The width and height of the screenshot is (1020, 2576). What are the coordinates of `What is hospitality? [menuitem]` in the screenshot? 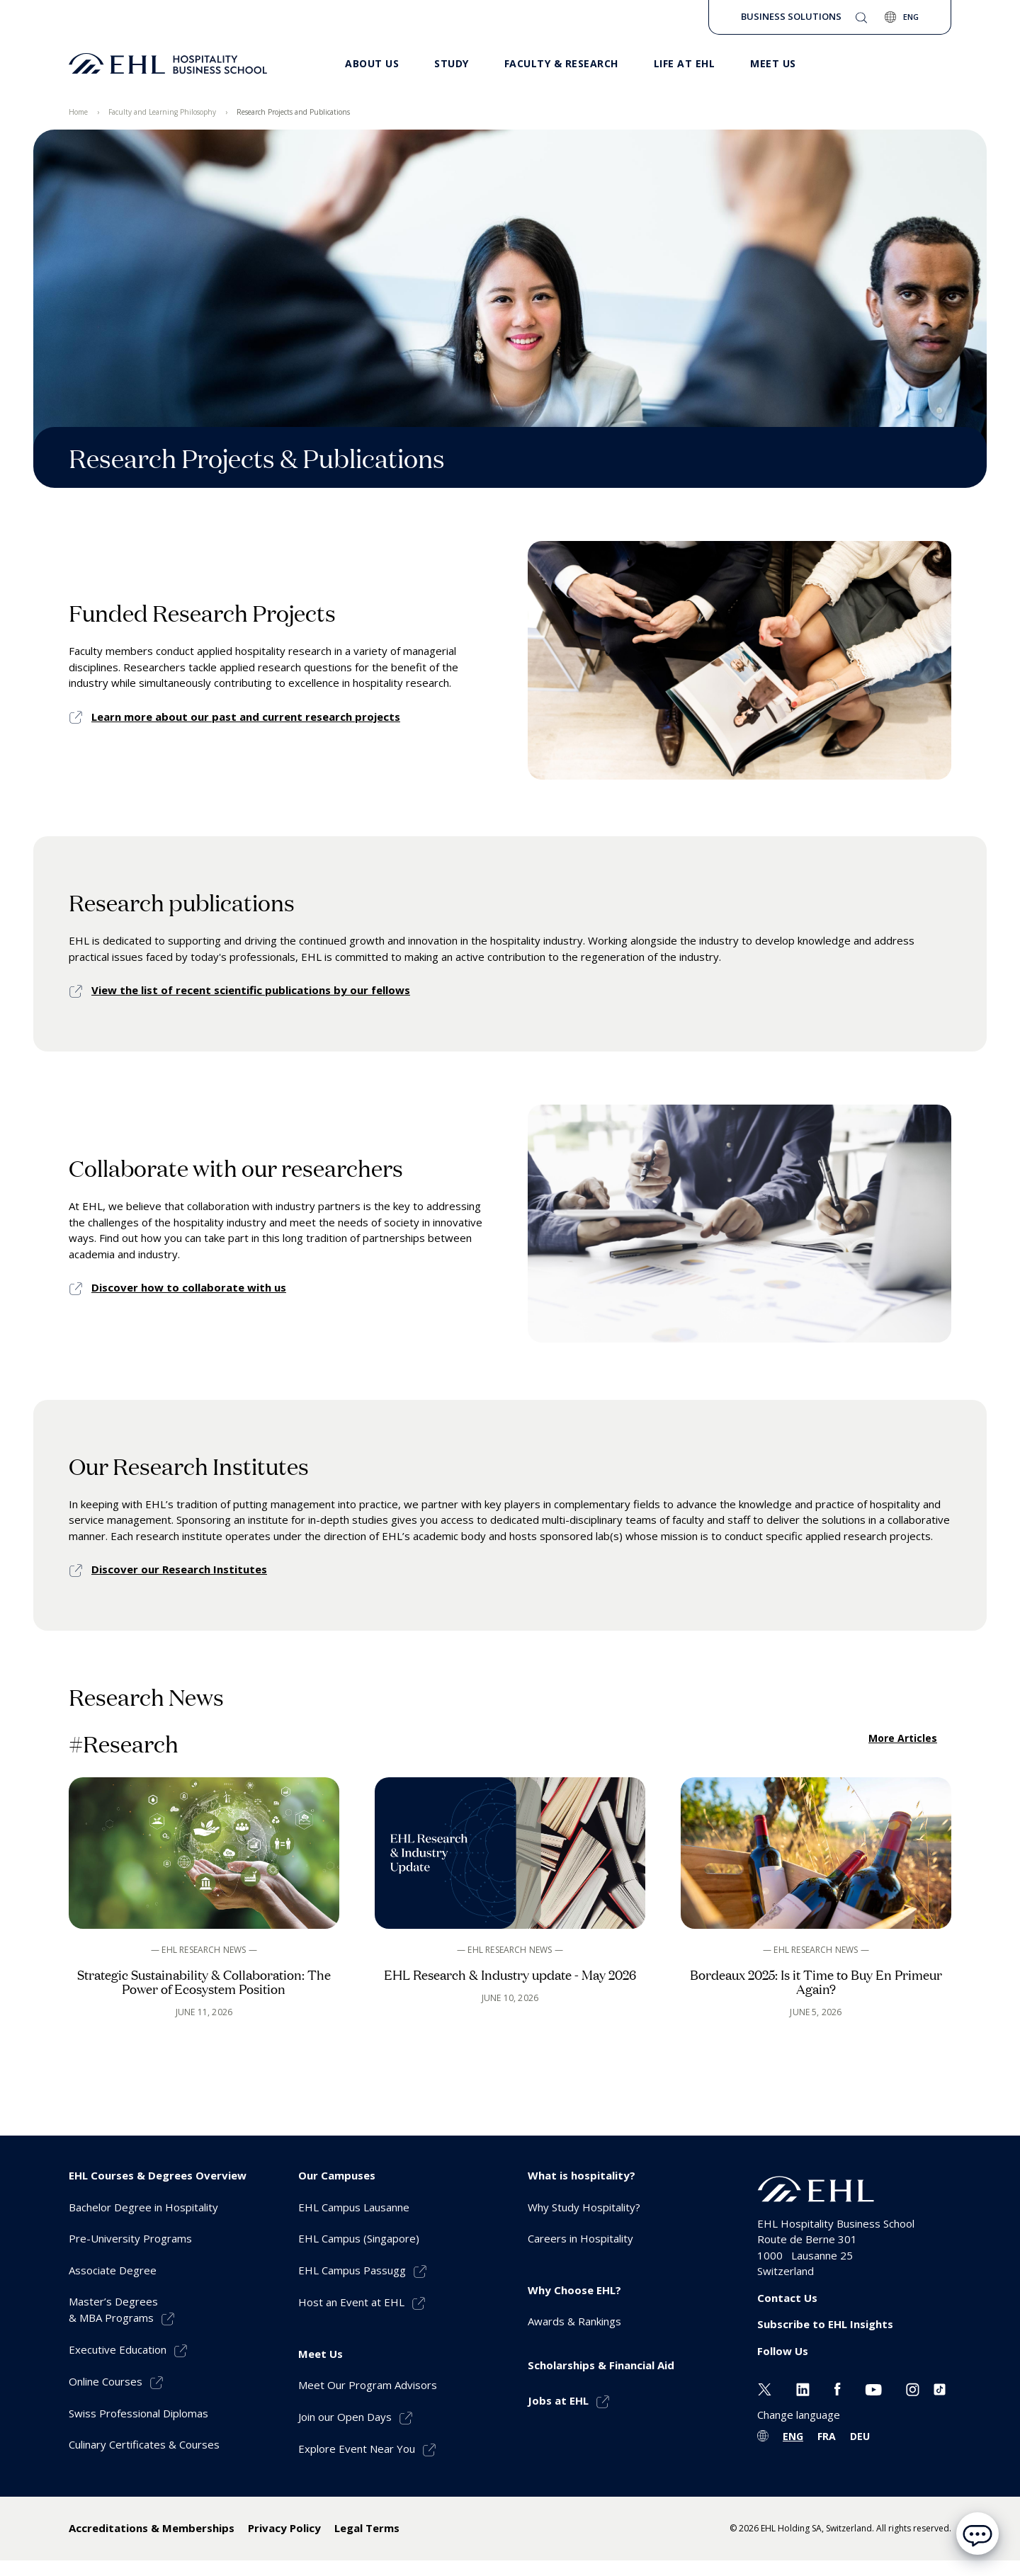 It's located at (581, 2175).